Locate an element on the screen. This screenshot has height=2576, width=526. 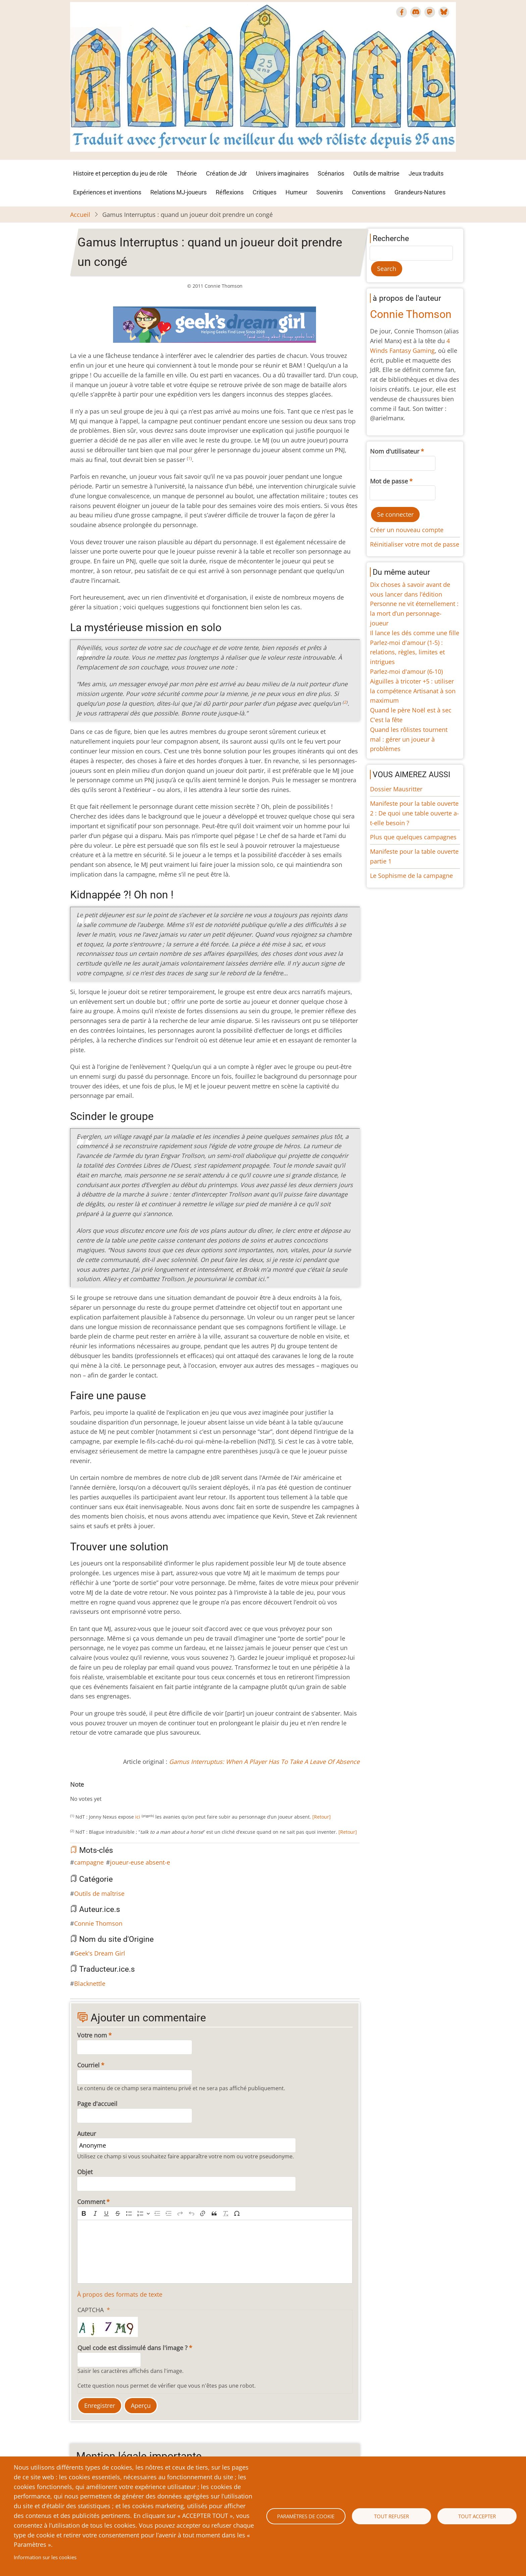
Give Gamus Interruptus : quand un joueur doit prendre un congé 1/10 is located at coordinates (78, 1792).